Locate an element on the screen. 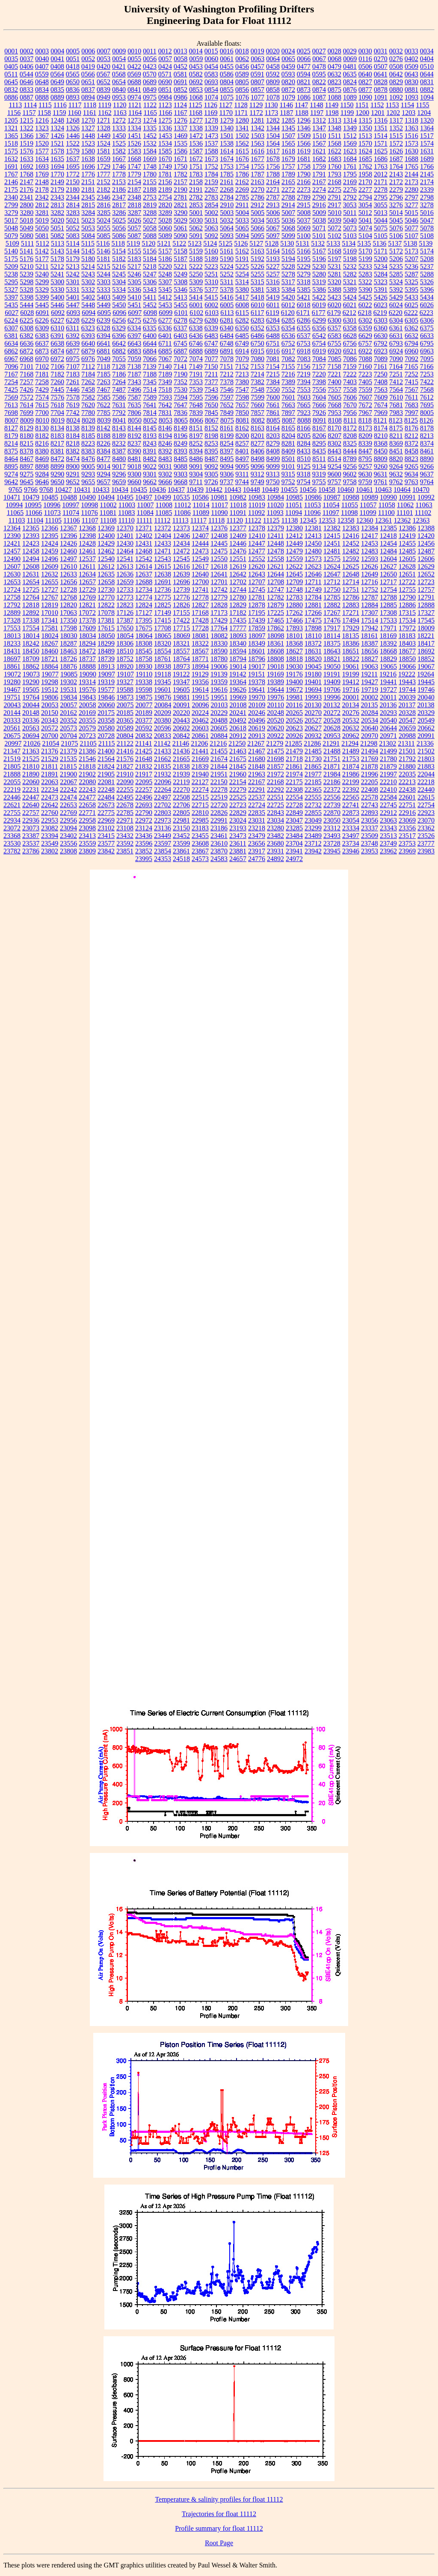 The width and height of the screenshot is (438, 2576). 6280 is located at coordinates (211, 320).